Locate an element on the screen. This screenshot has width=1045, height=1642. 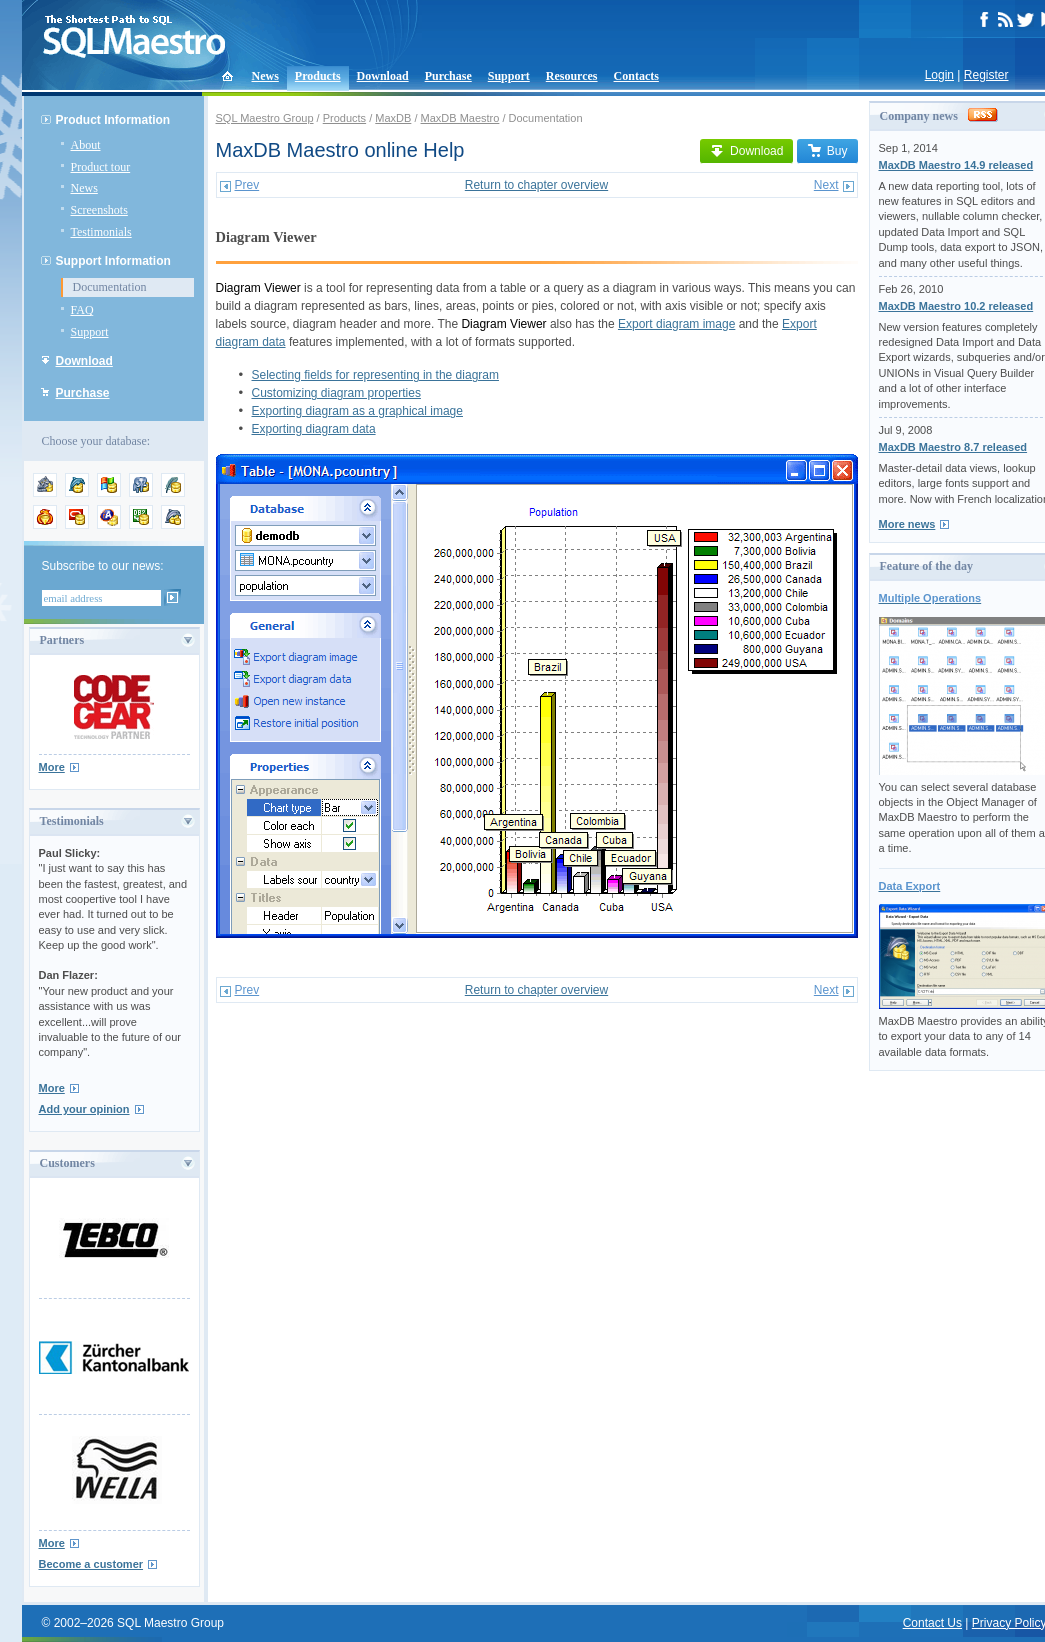
Support Information is located at coordinates (113, 261).